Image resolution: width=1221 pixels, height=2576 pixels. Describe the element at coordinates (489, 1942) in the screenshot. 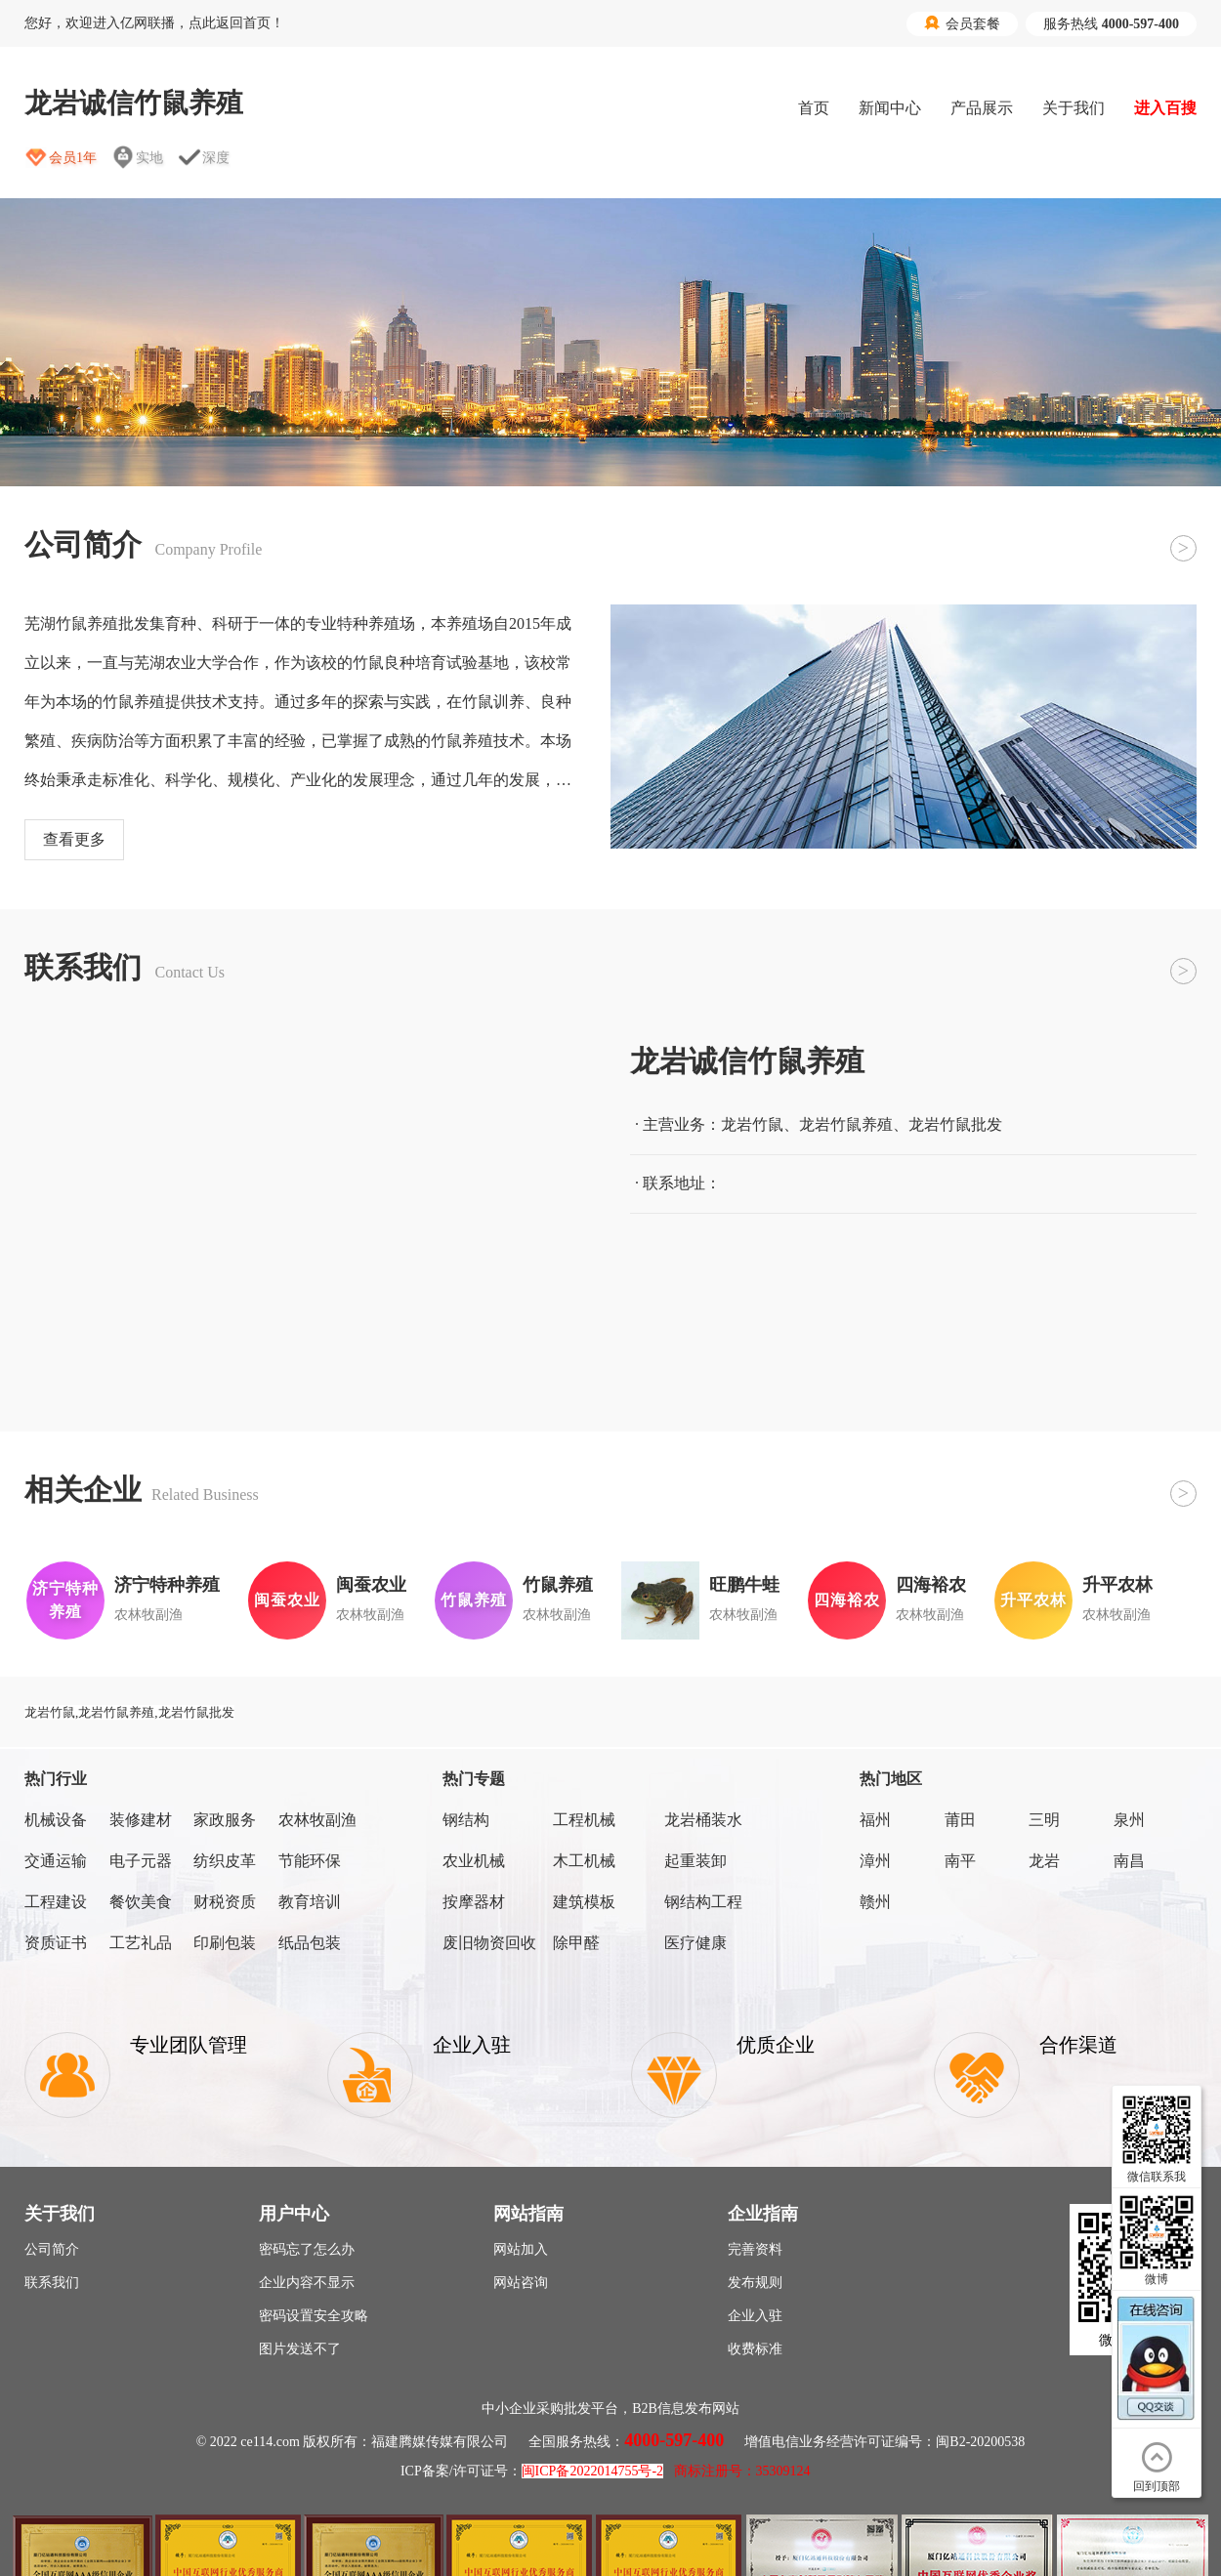

I see `废旧物资回收` at that location.